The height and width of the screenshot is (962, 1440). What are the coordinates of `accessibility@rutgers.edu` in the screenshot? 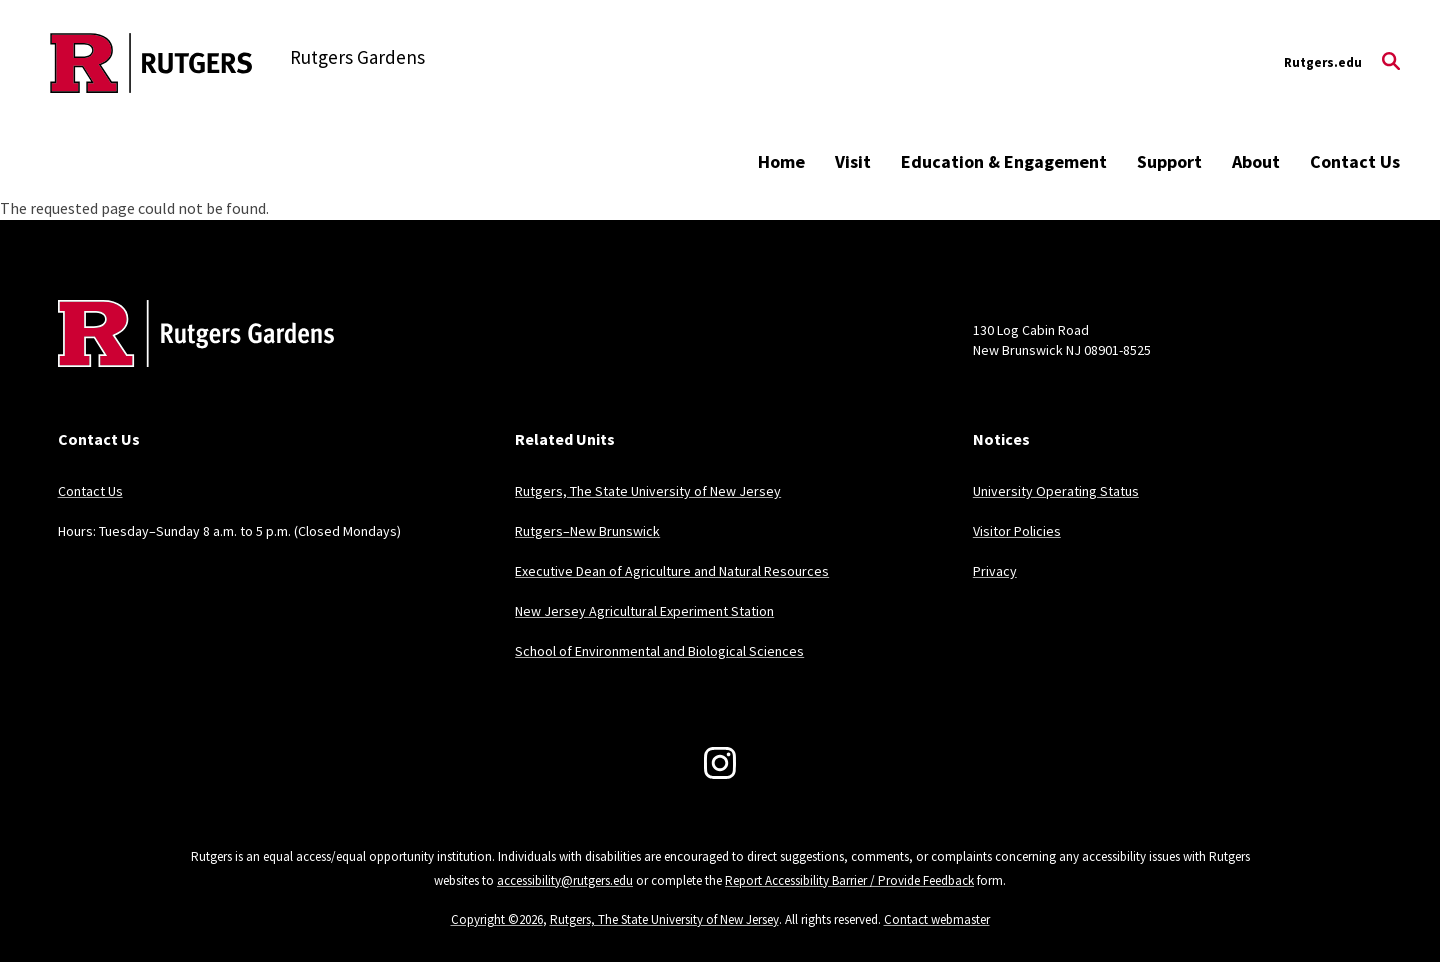 It's located at (565, 880).